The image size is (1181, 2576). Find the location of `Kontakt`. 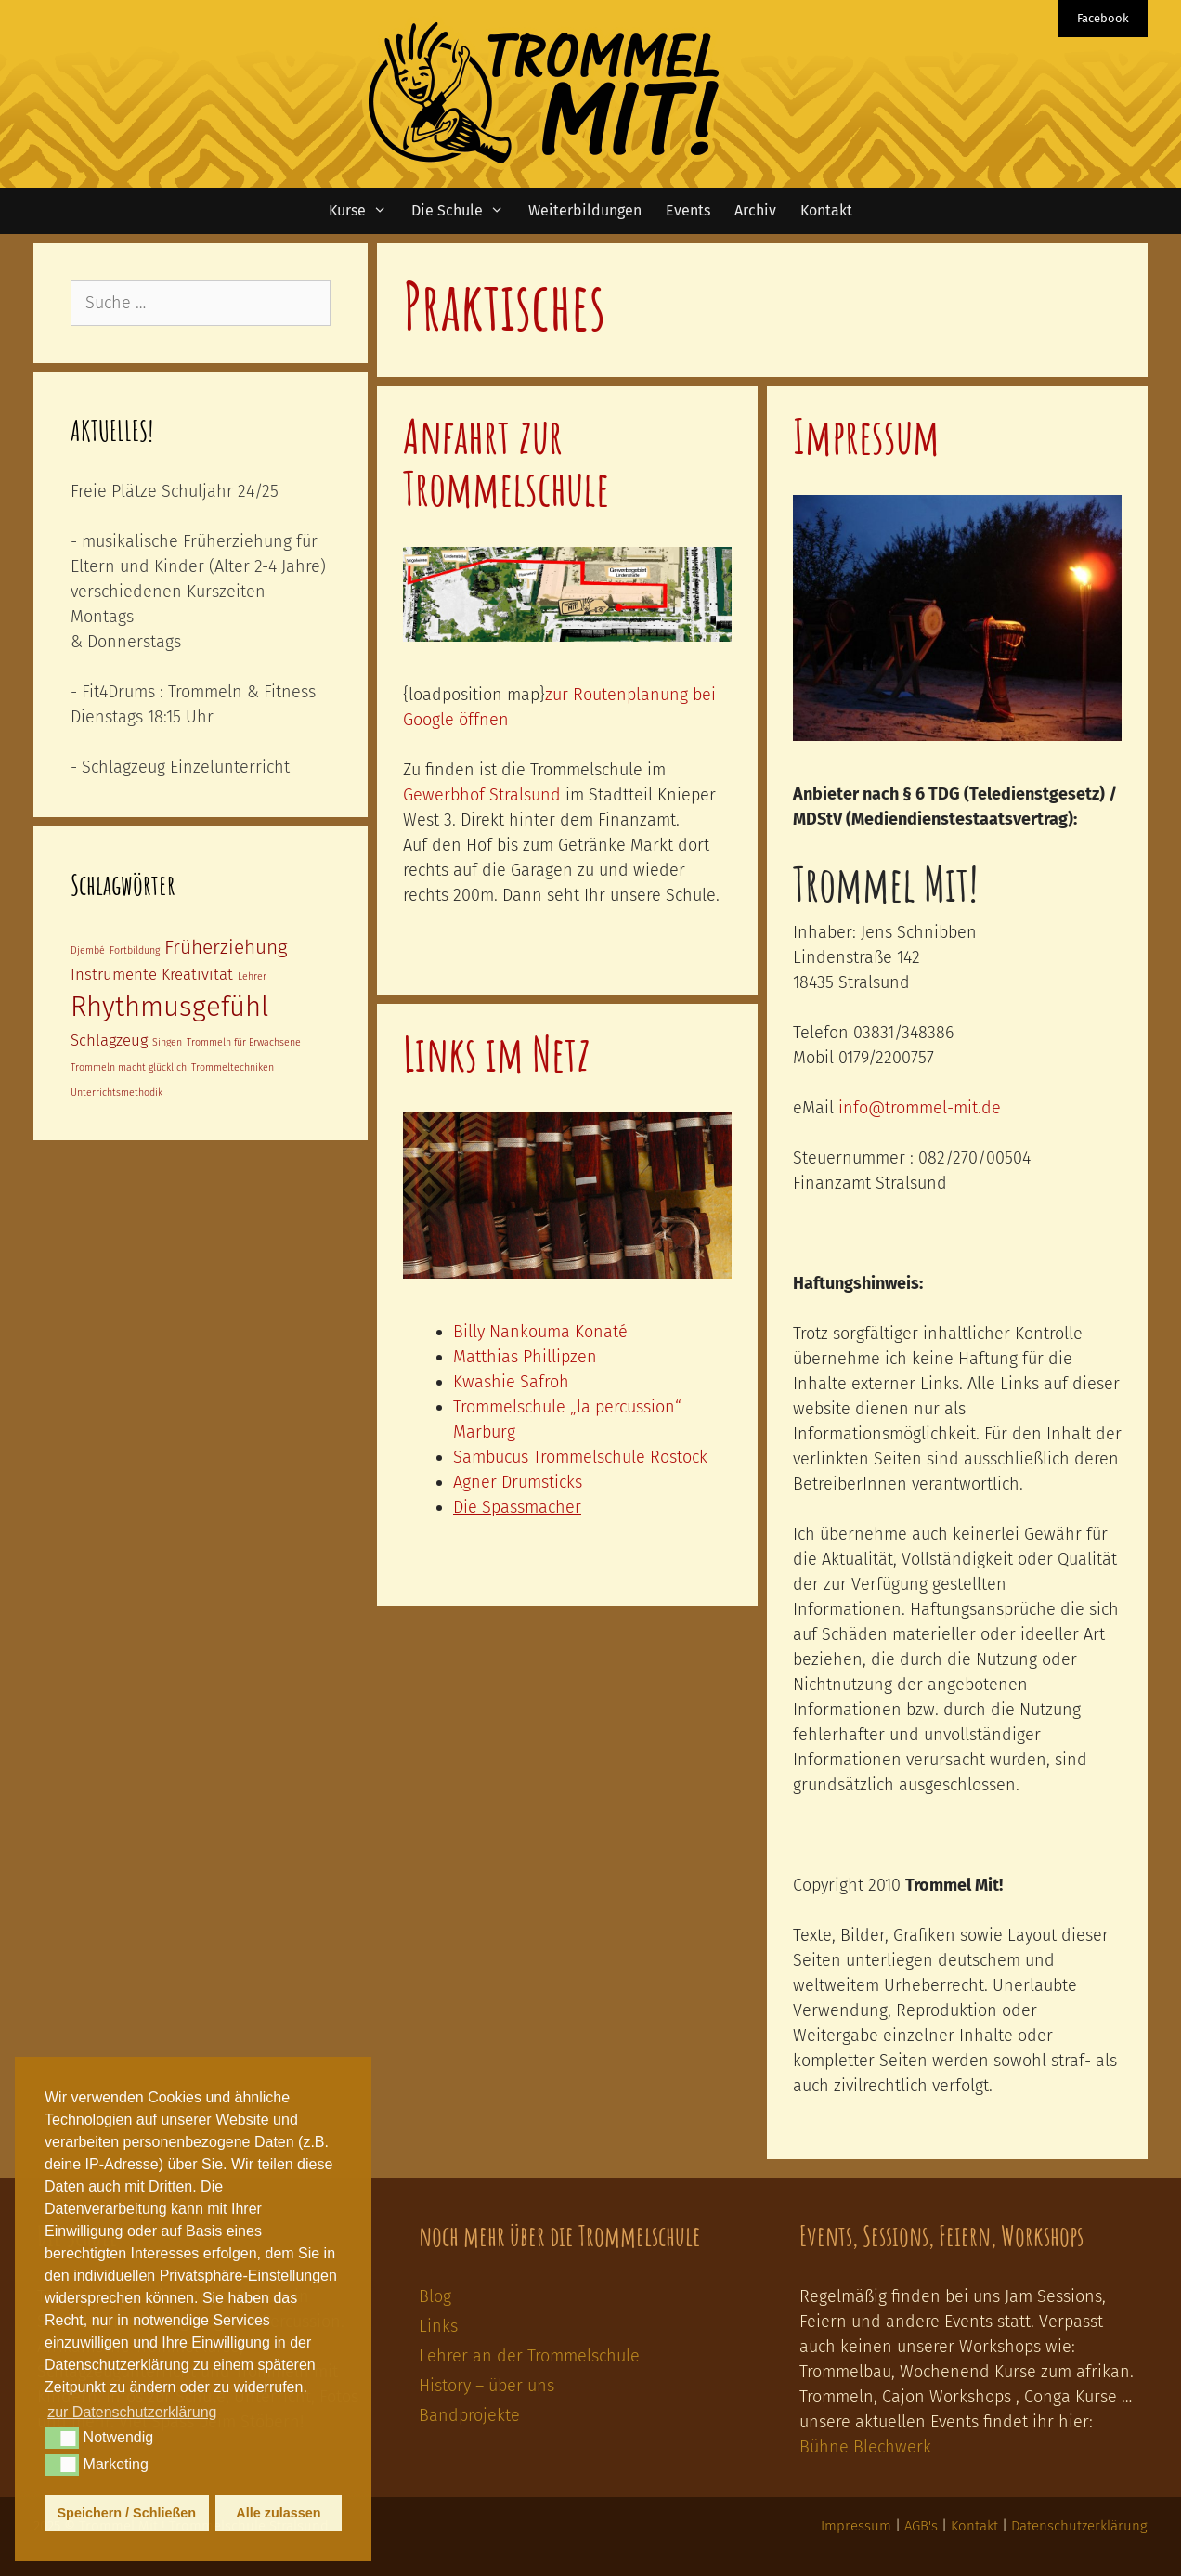

Kontakt is located at coordinates (826, 210).